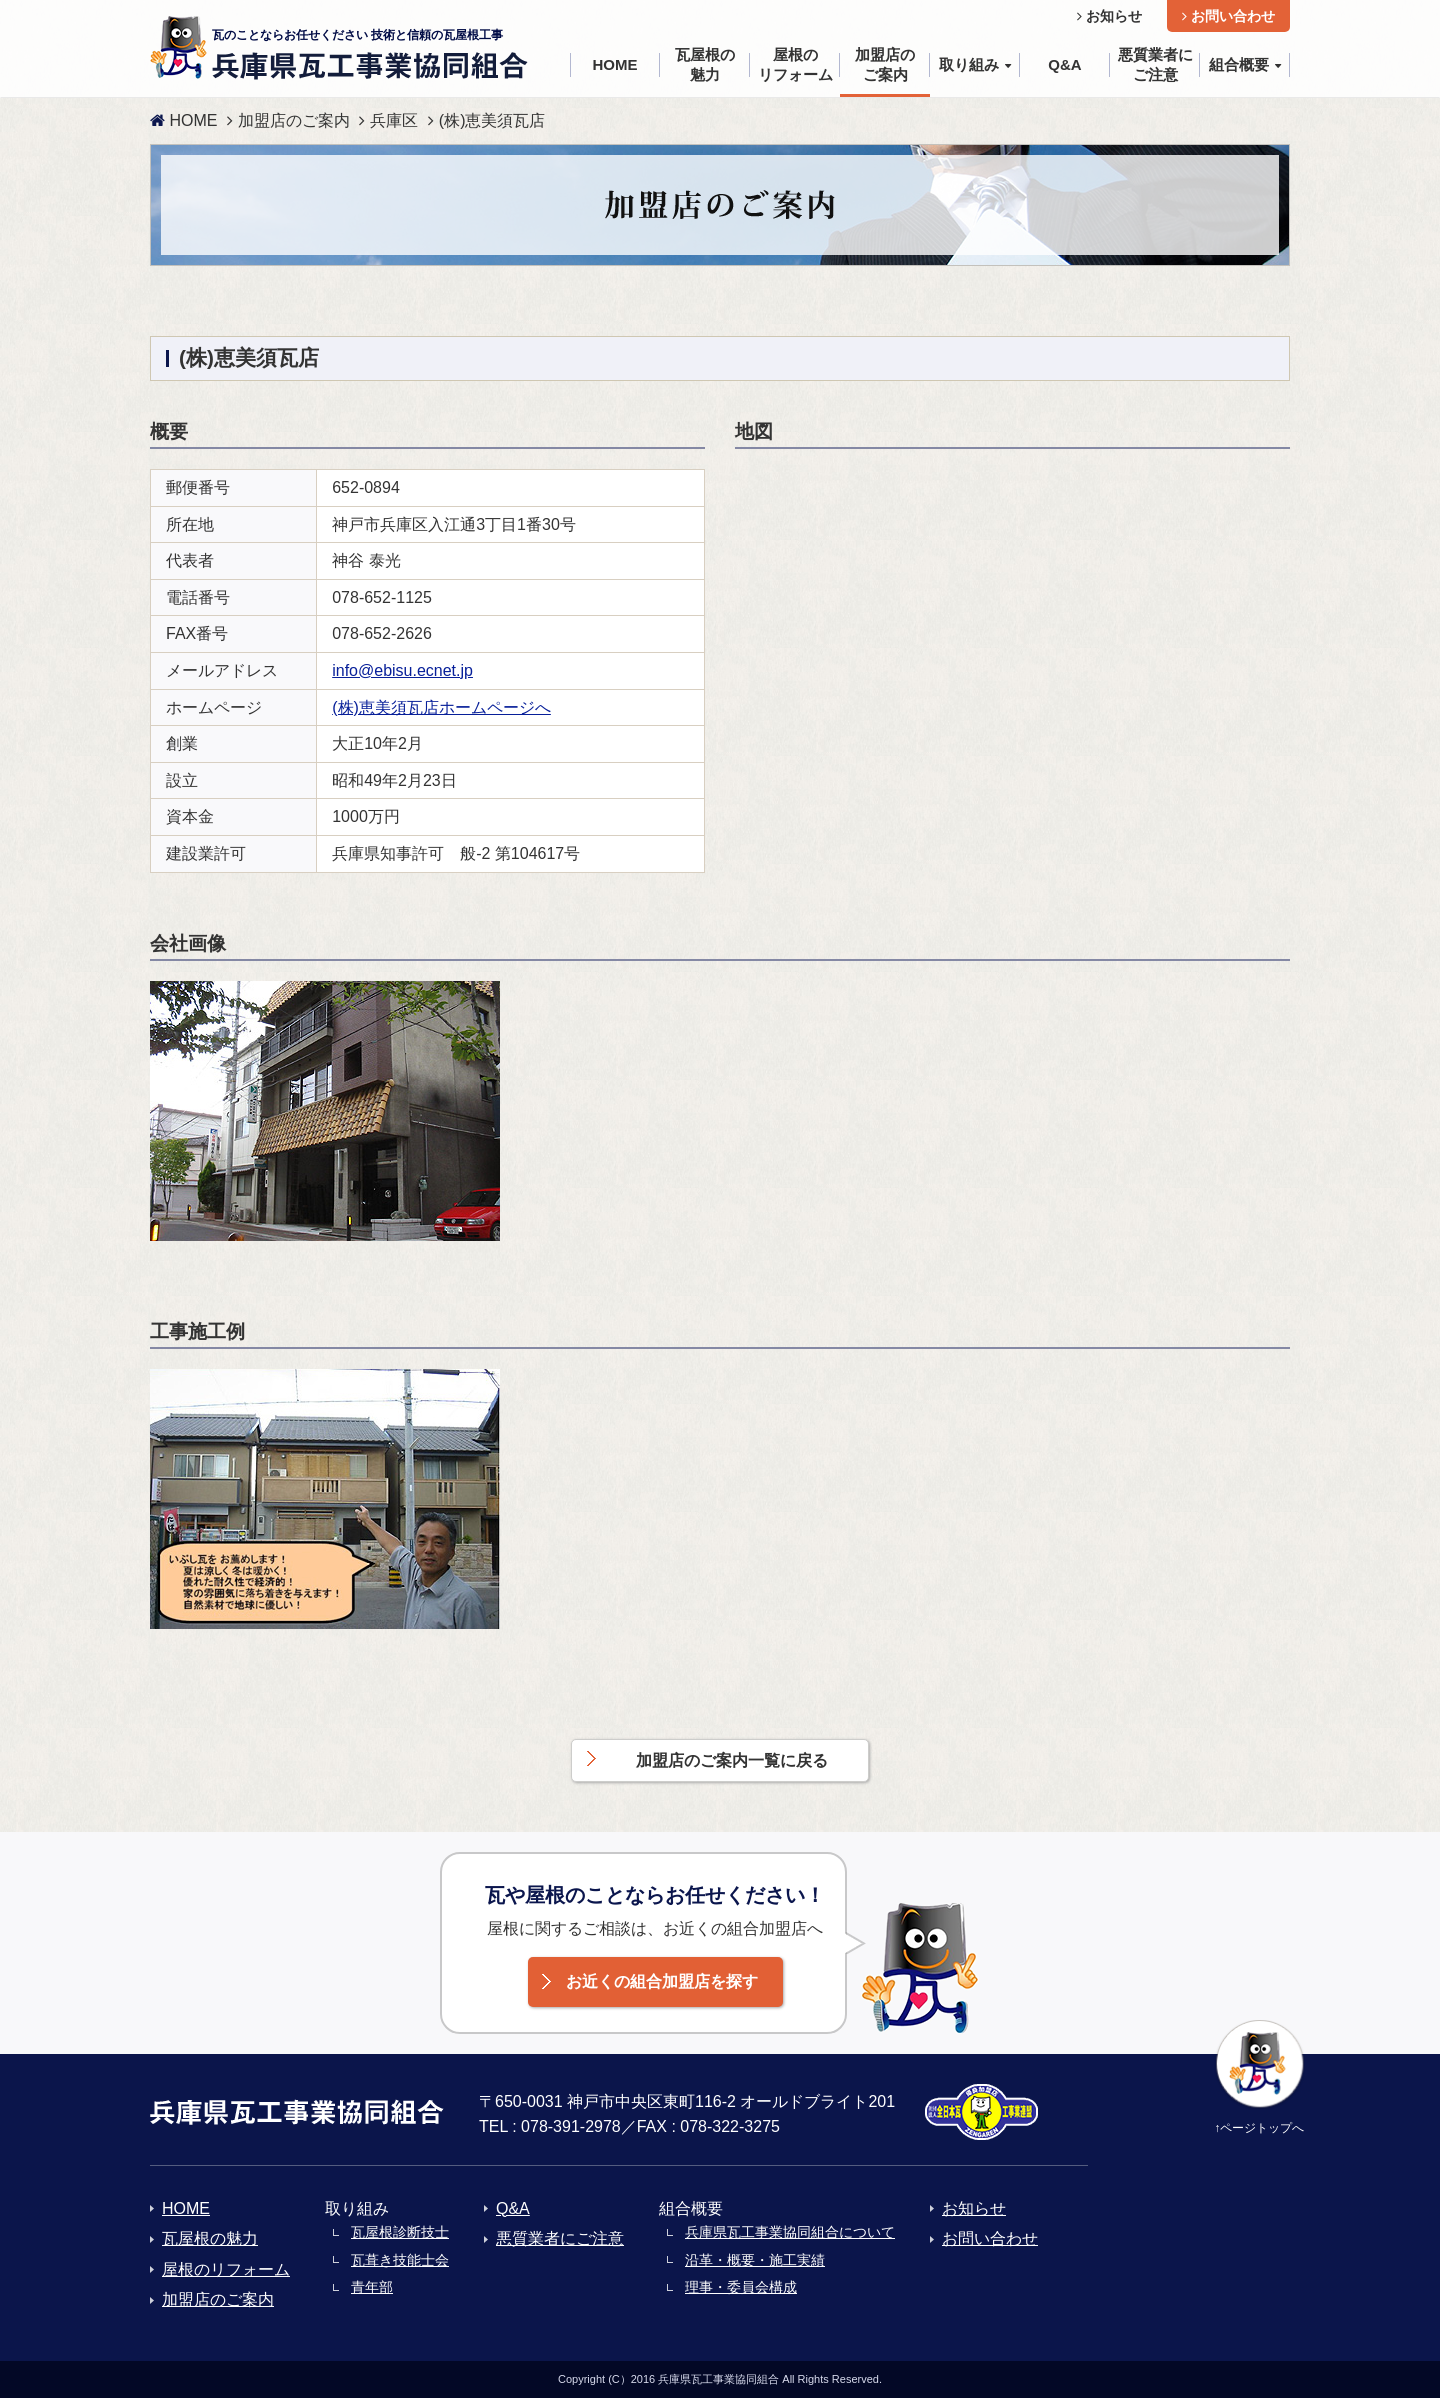  What do you see at coordinates (400, 2260) in the screenshot?
I see `瓦葺き技能士会` at bounding box center [400, 2260].